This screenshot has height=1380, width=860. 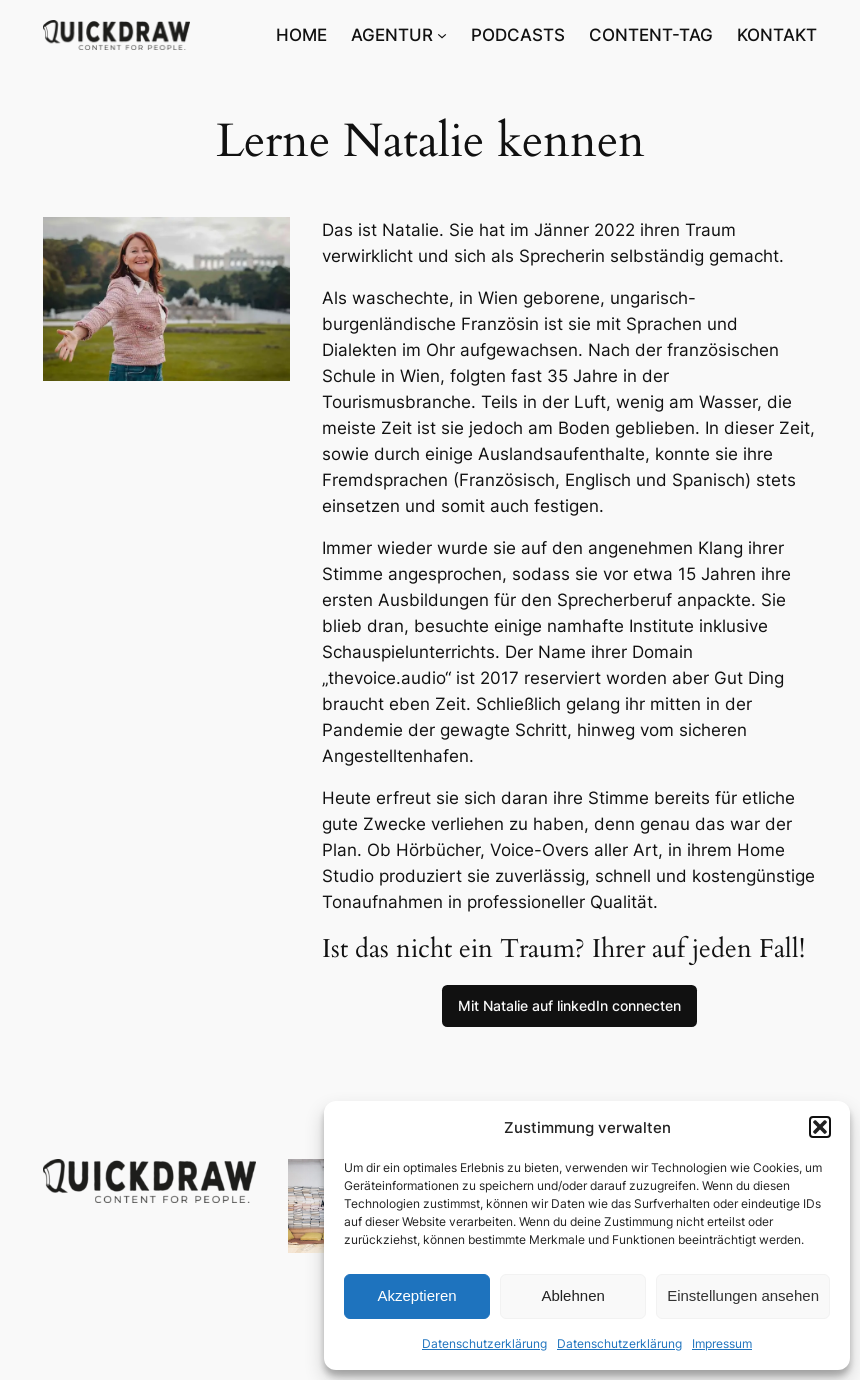 I want to click on Datenschutzerklärung, so click(x=484, y=1343).